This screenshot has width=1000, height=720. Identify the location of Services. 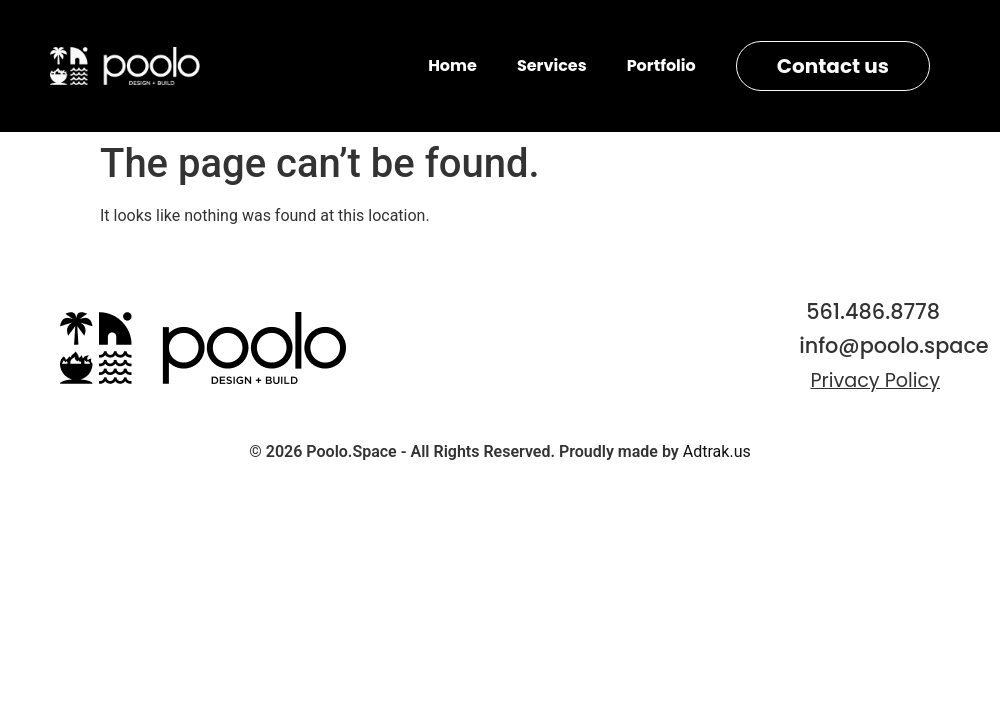
(552, 65).